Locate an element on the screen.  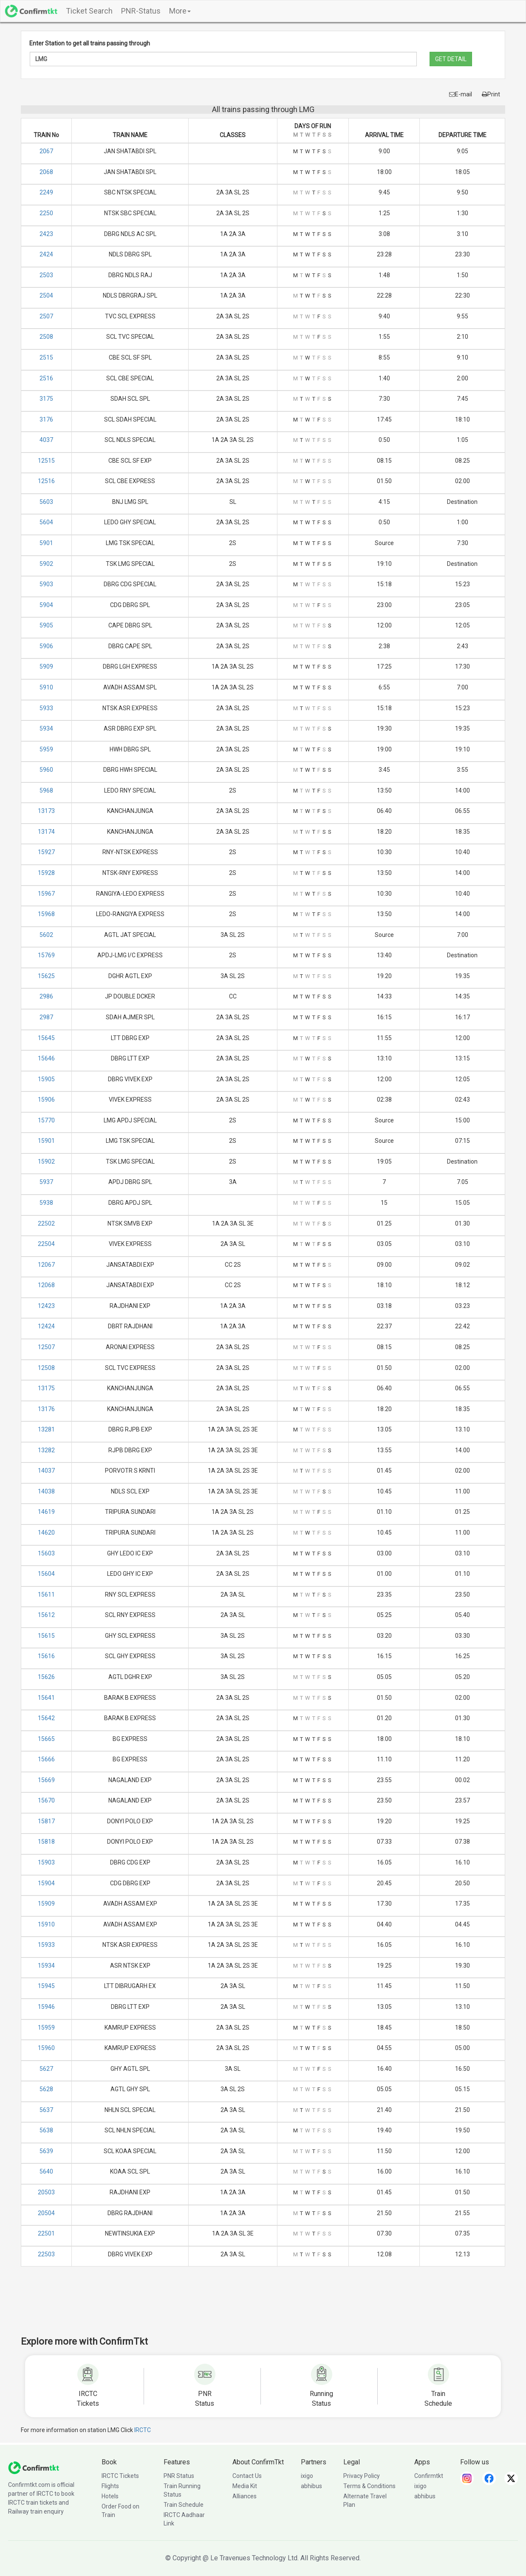
5627 is located at coordinates (46, 2068).